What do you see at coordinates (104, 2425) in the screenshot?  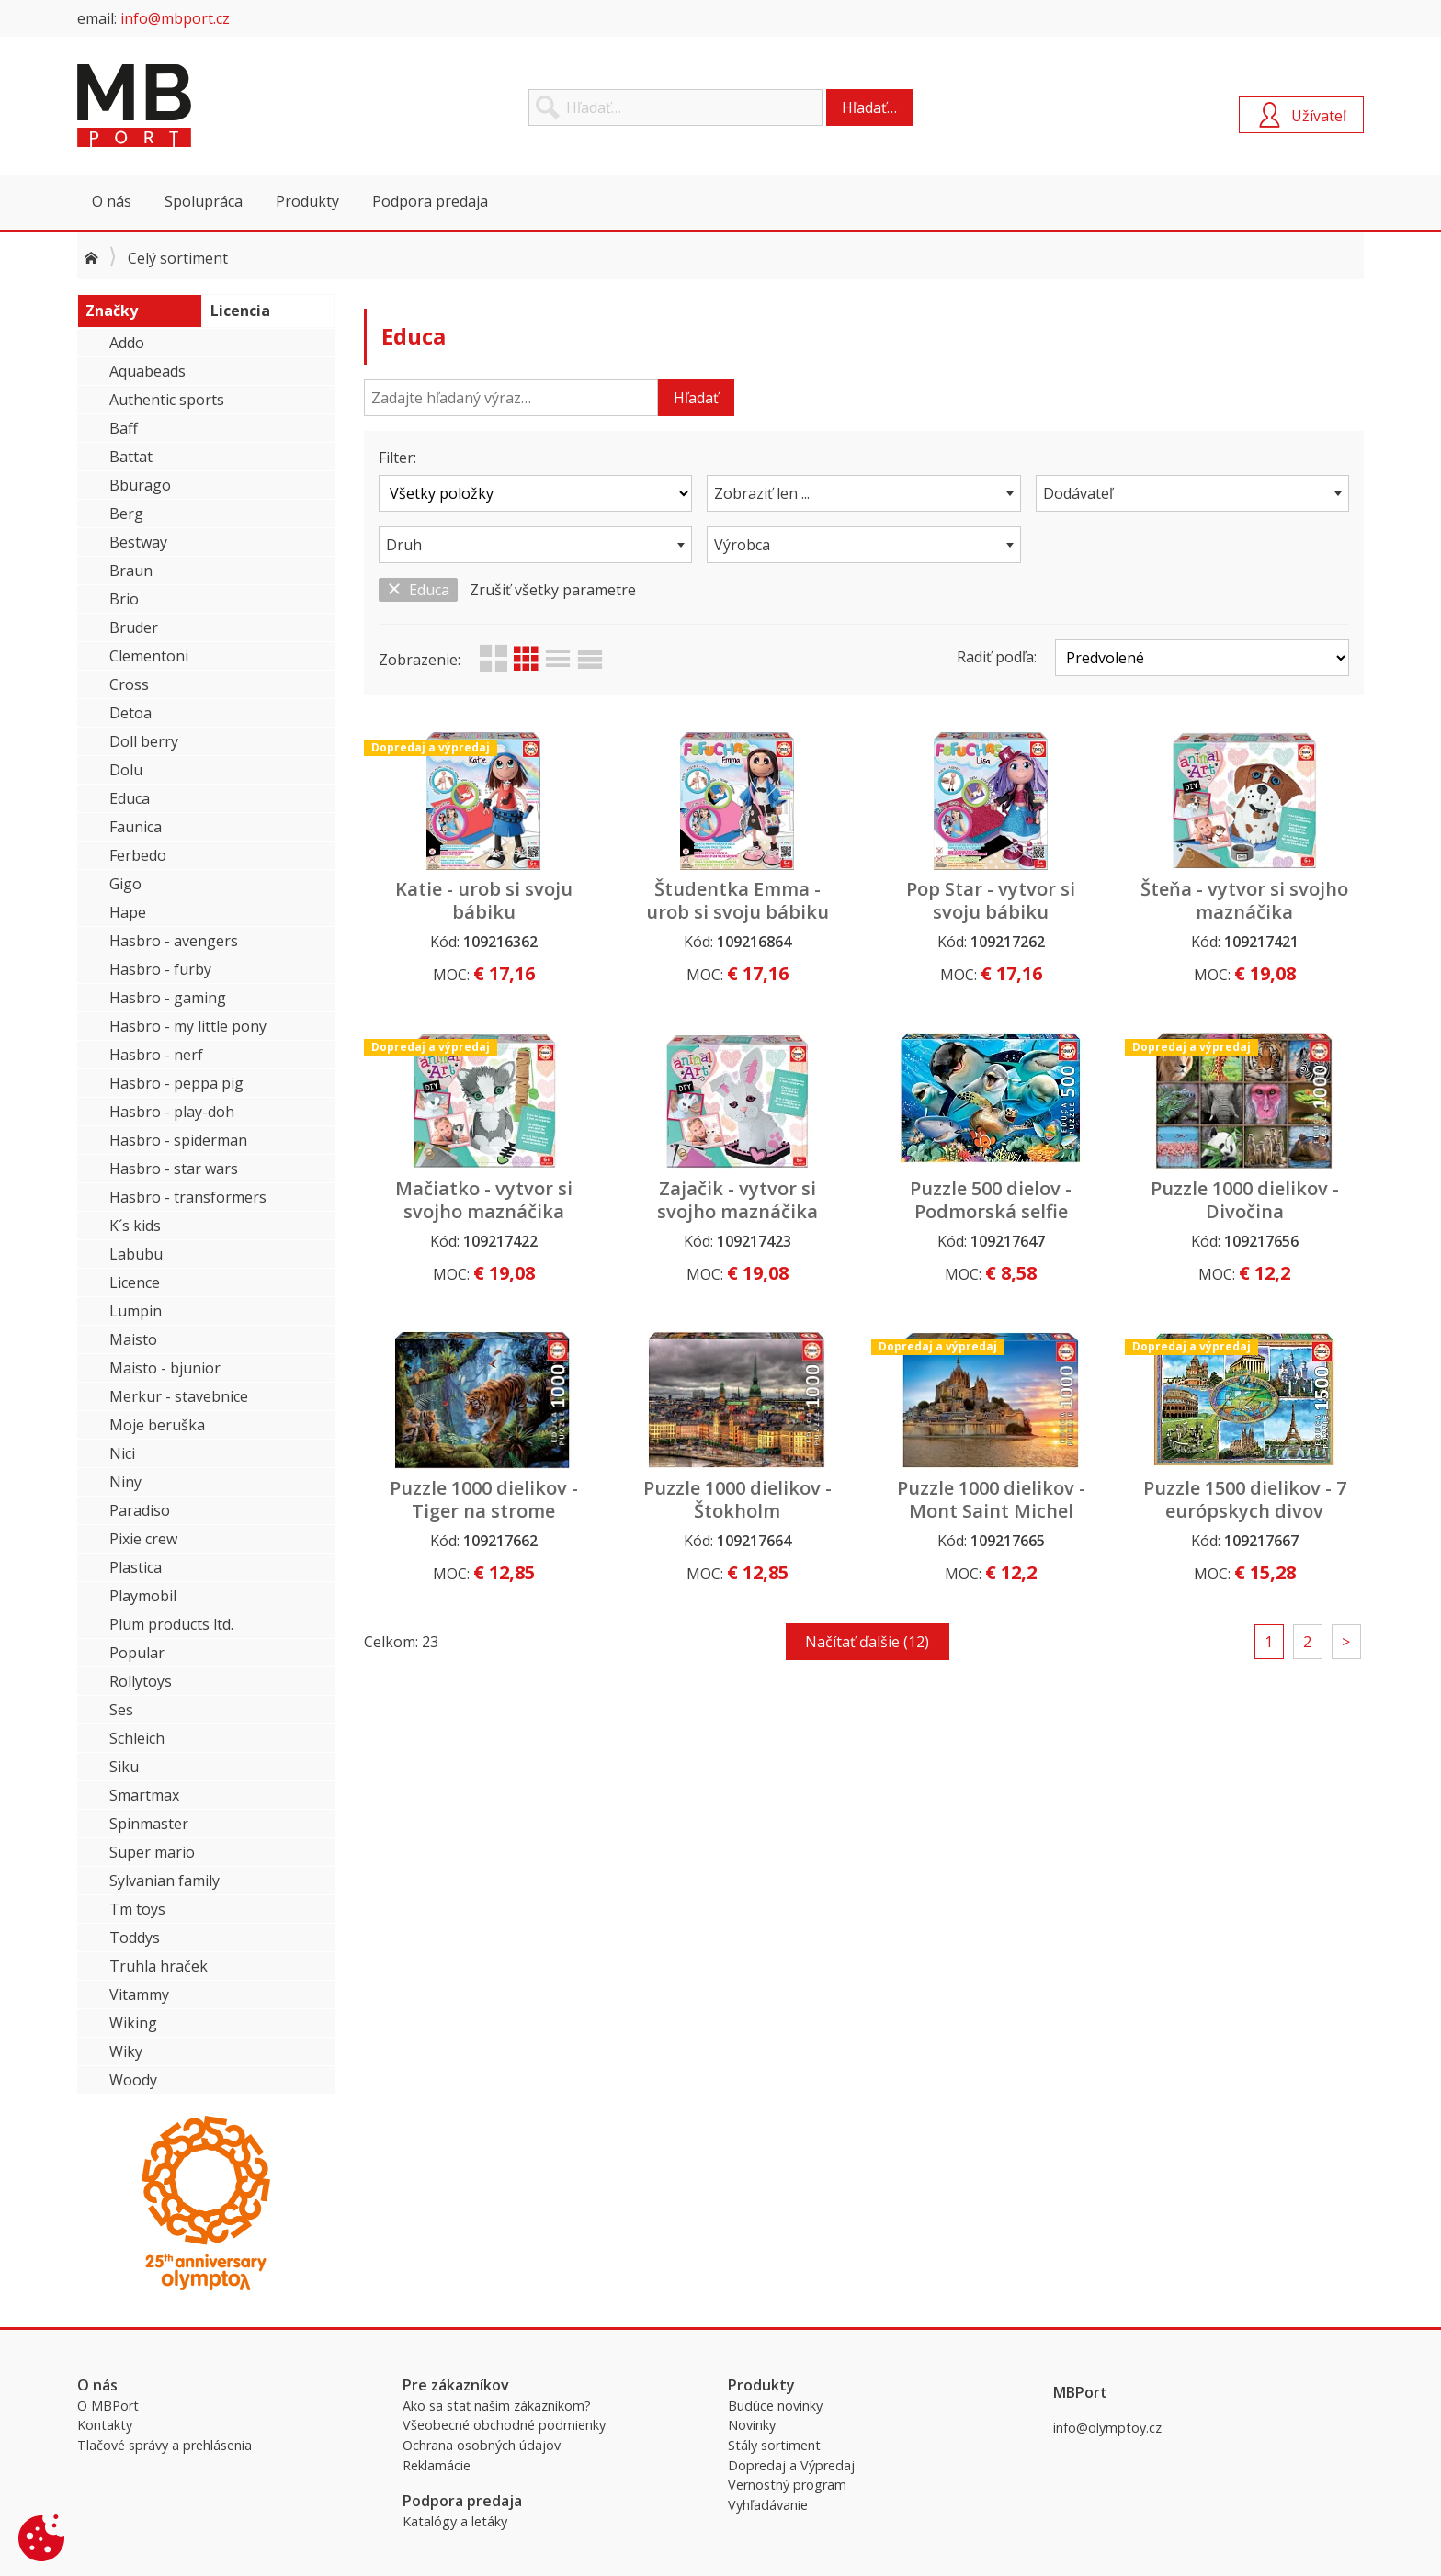 I see `Kontakty` at bounding box center [104, 2425].